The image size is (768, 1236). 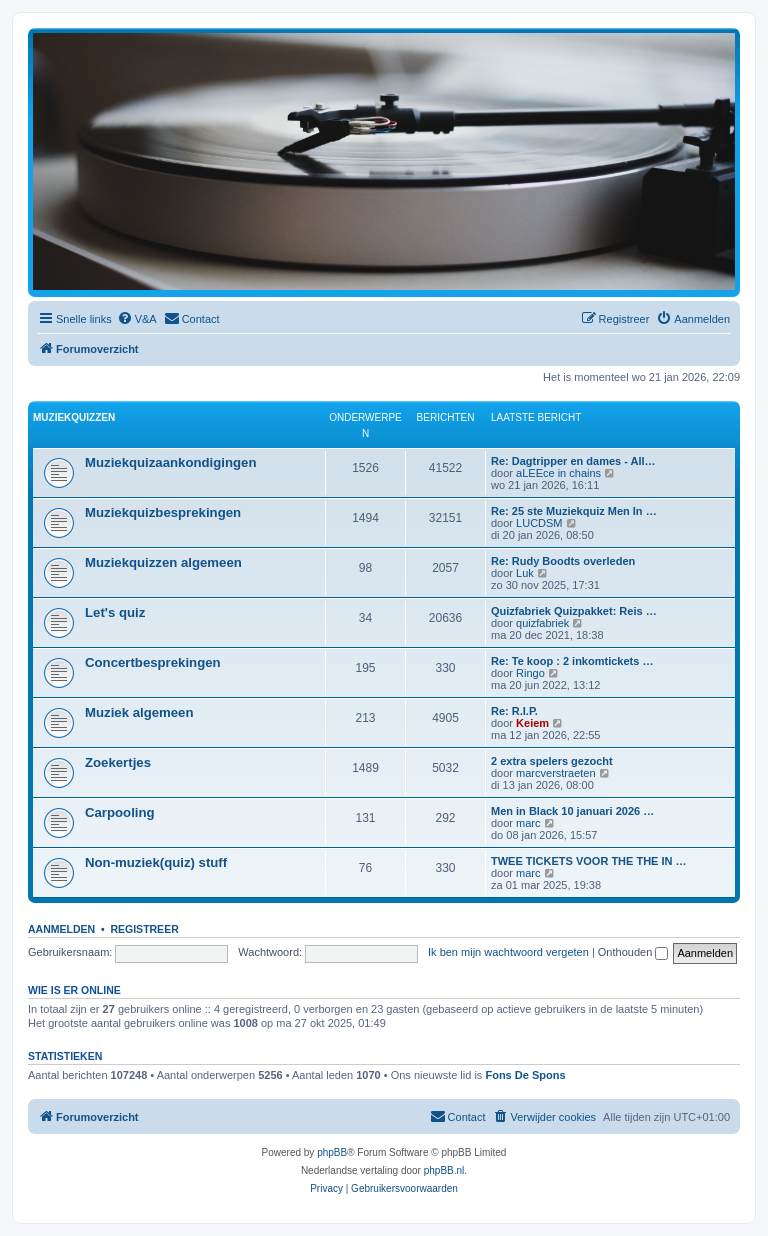 What do you see at coordinates (170, 462) in the screenshot?
I see `Muziekquizaankondigingen` at bounding box center [170, 462].